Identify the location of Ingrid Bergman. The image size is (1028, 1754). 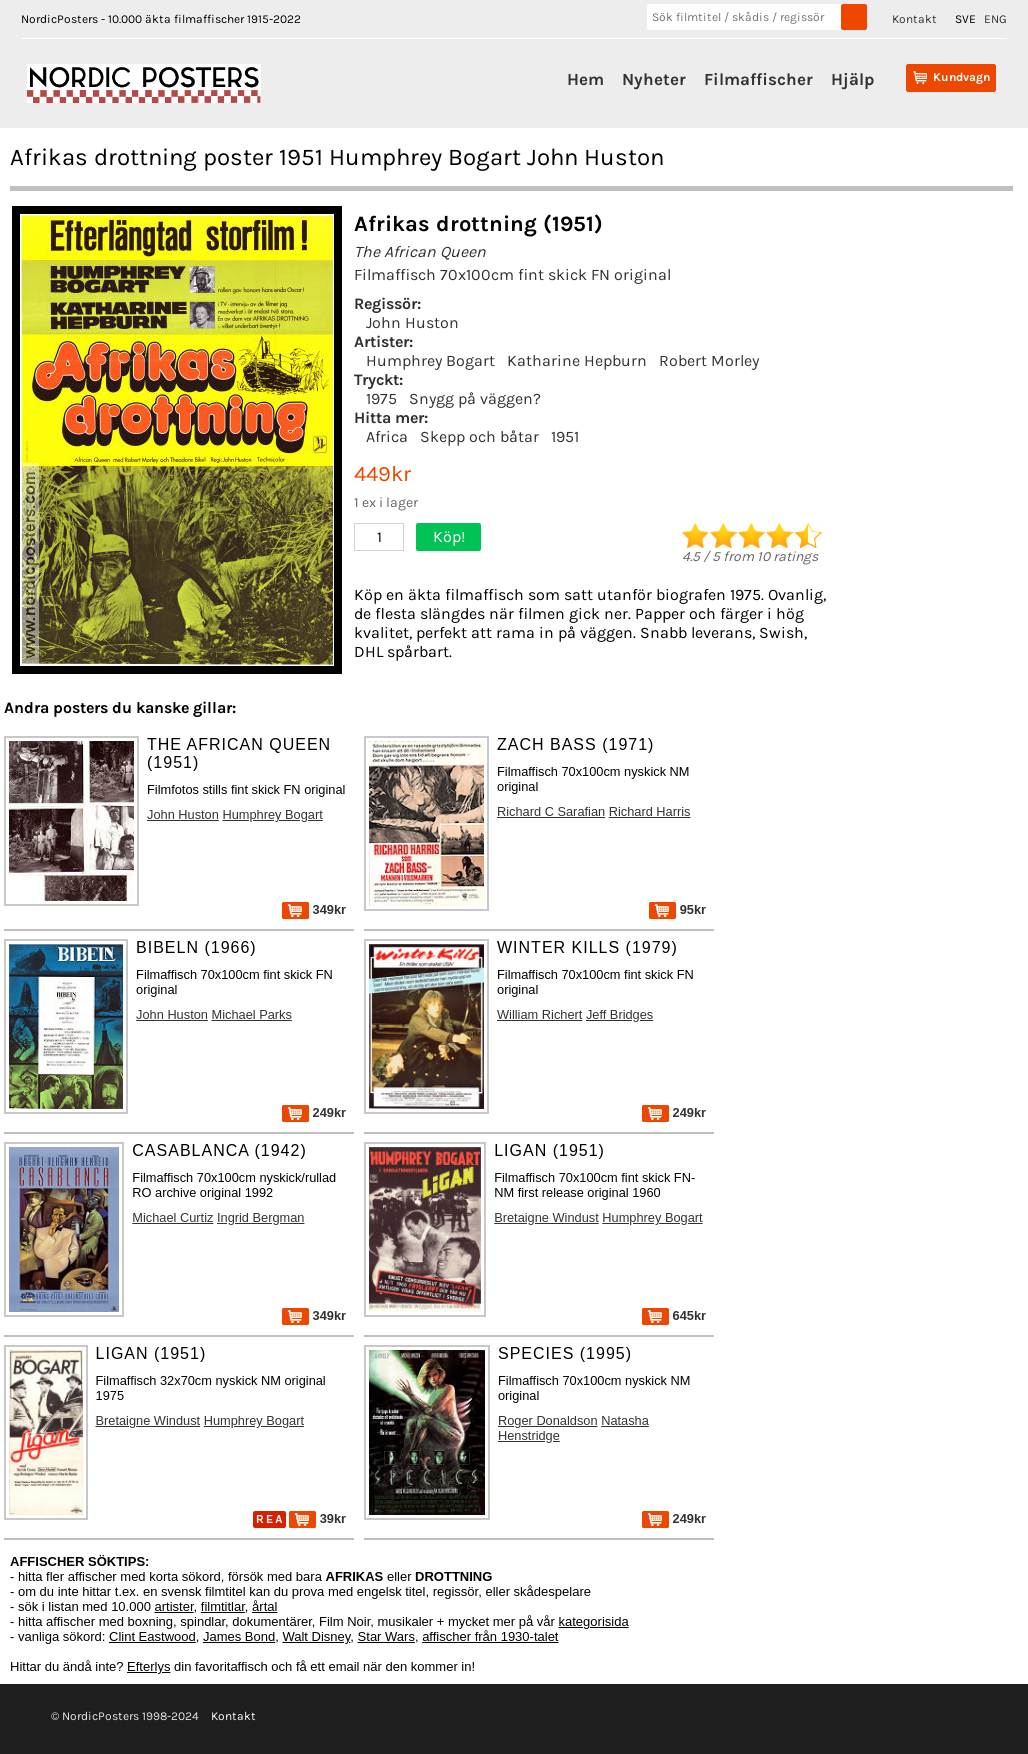
(261, 1217).